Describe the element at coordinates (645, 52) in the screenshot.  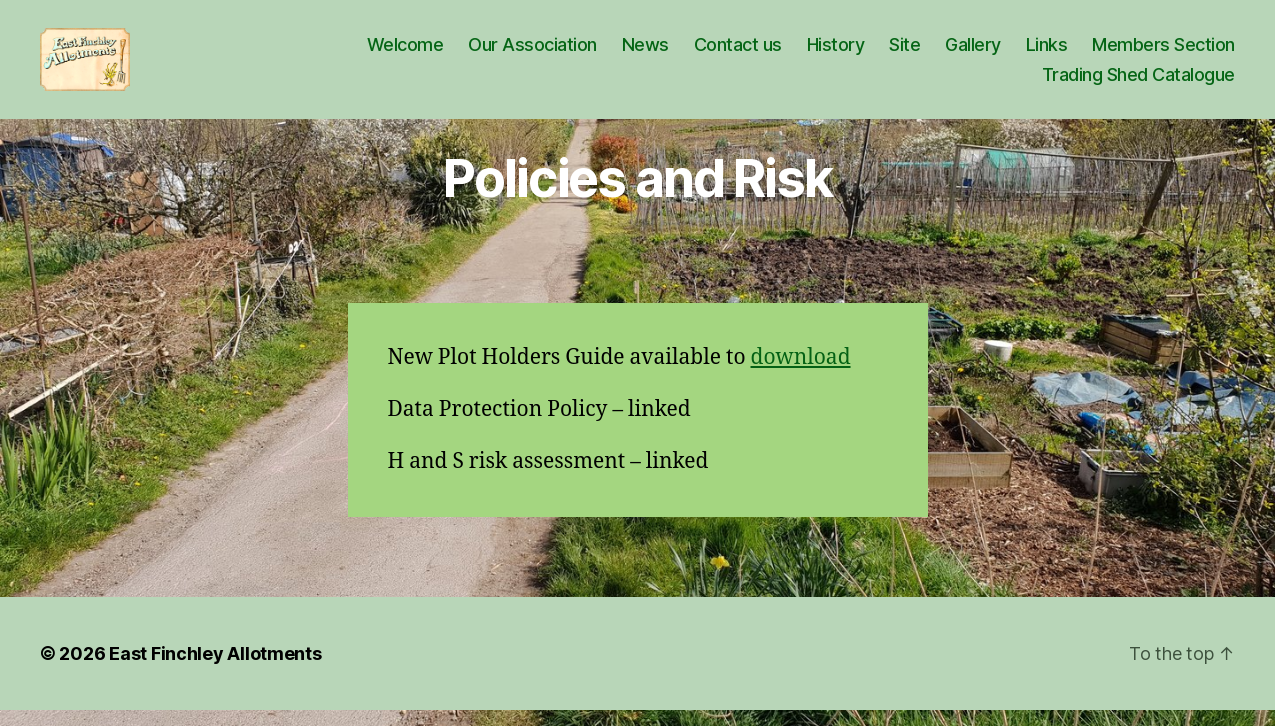
I see `News` at that location.